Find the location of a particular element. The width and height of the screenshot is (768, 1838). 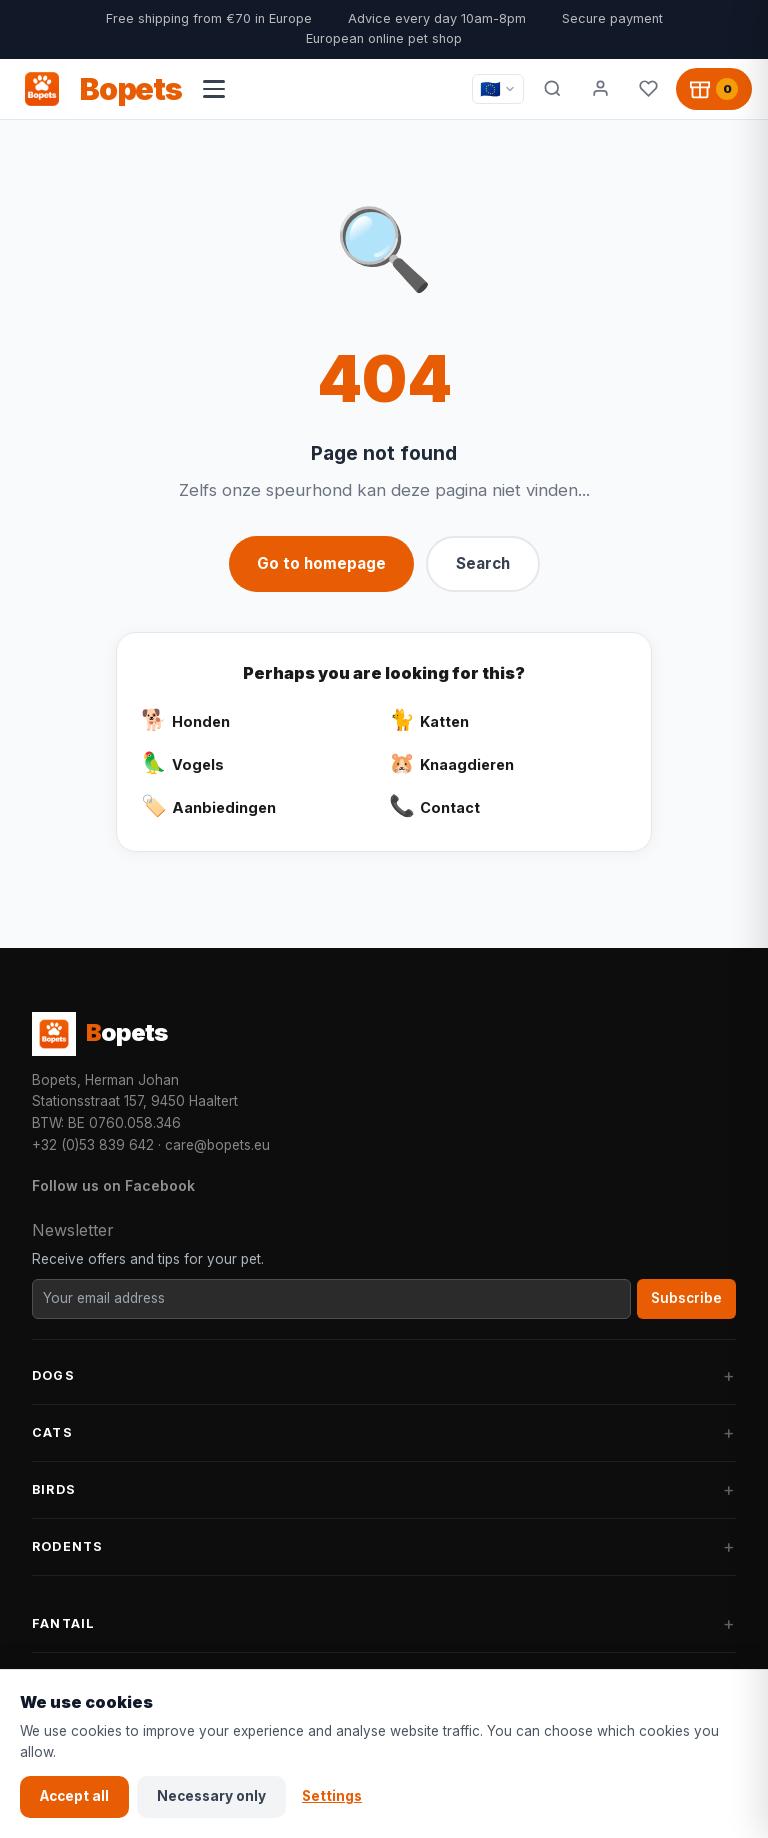

[Taal / Language] is located at coordinates (498, 89).